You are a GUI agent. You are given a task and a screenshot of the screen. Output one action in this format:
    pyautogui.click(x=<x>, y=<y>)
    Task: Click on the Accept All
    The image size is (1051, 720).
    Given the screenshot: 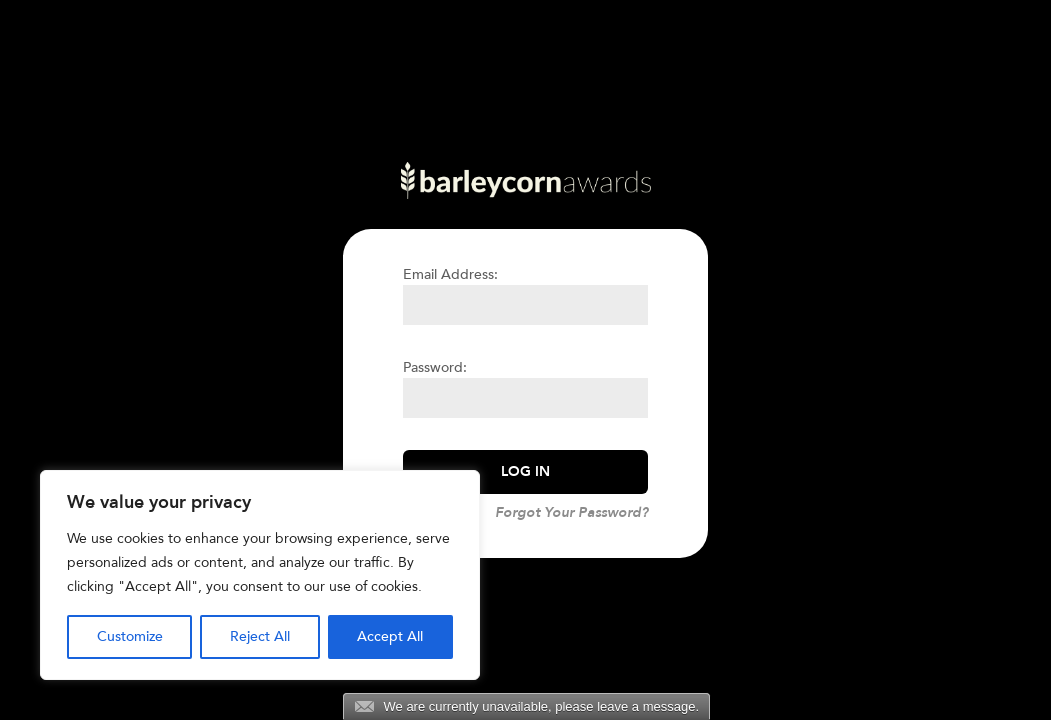 What is the action you would take?
    pyautogui.click(x=390, y=636)
    